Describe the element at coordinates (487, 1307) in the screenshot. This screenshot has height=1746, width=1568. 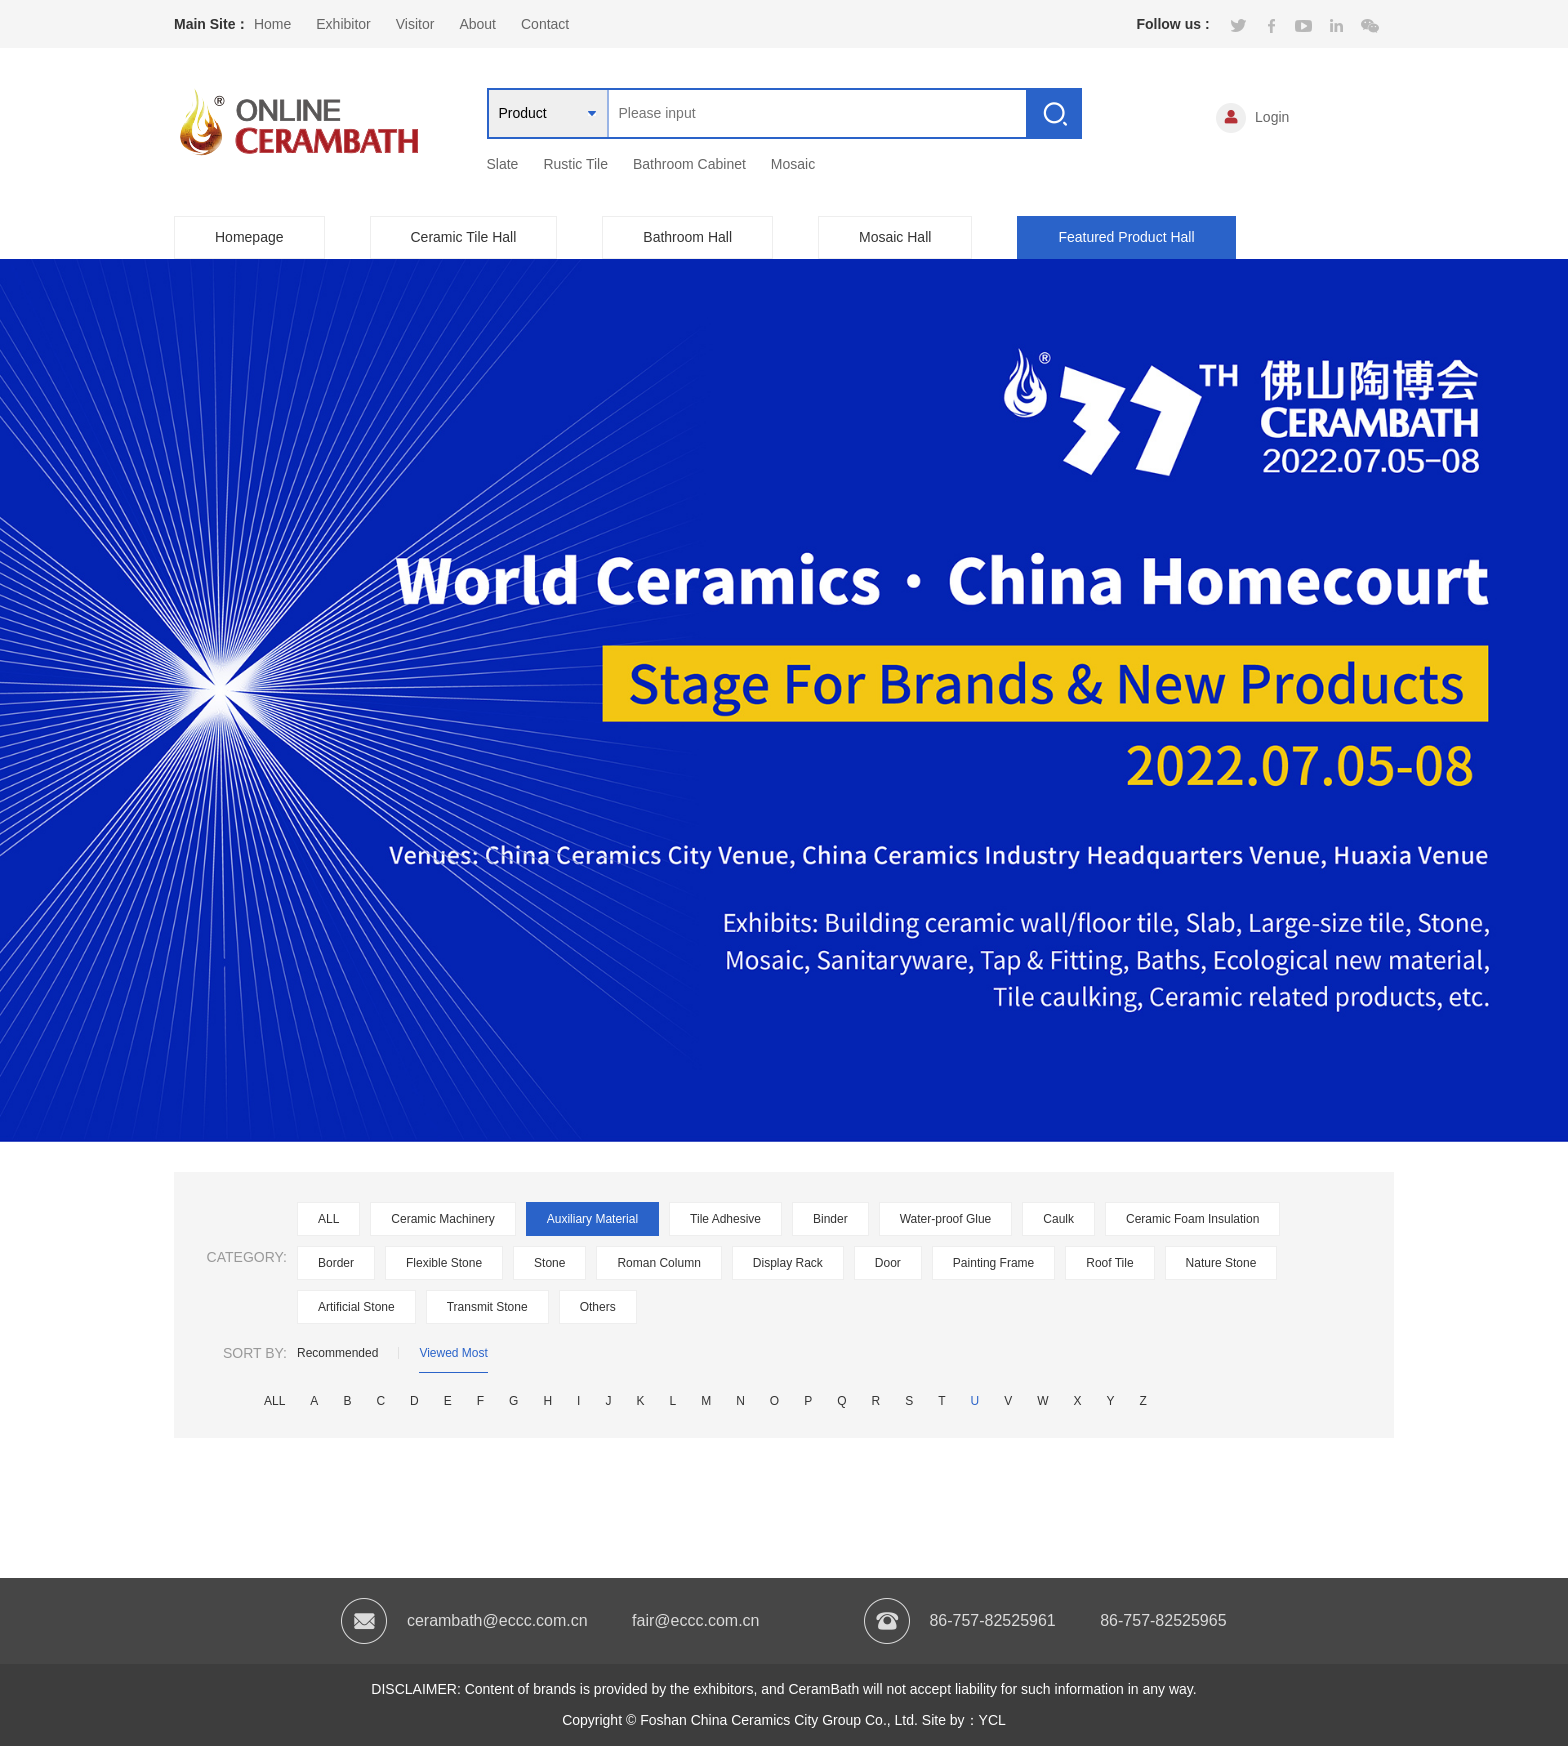
I see `Transmit Stone` at that location.